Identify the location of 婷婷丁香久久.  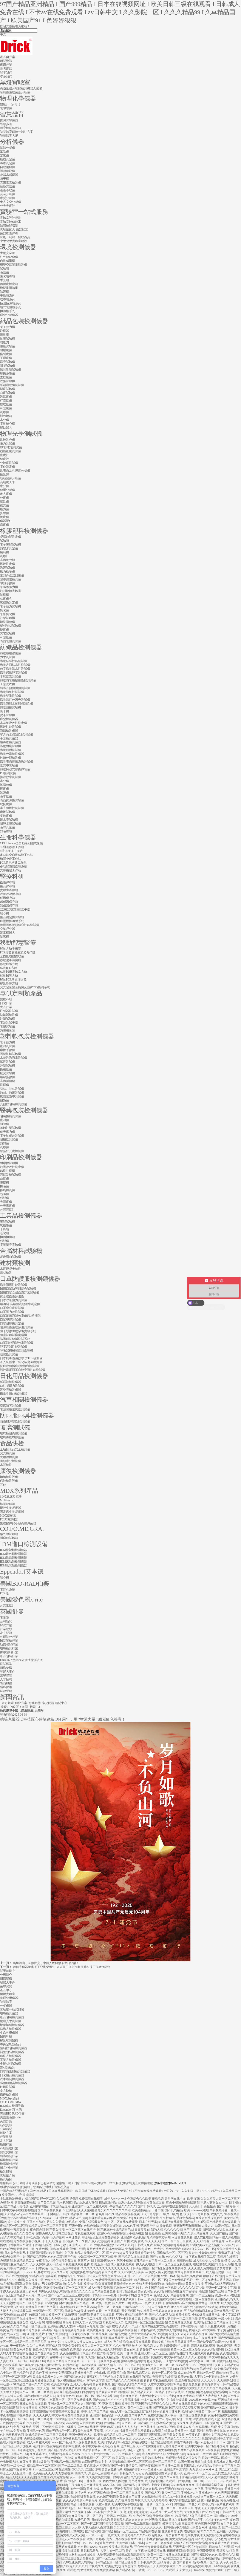
(37, 2450).